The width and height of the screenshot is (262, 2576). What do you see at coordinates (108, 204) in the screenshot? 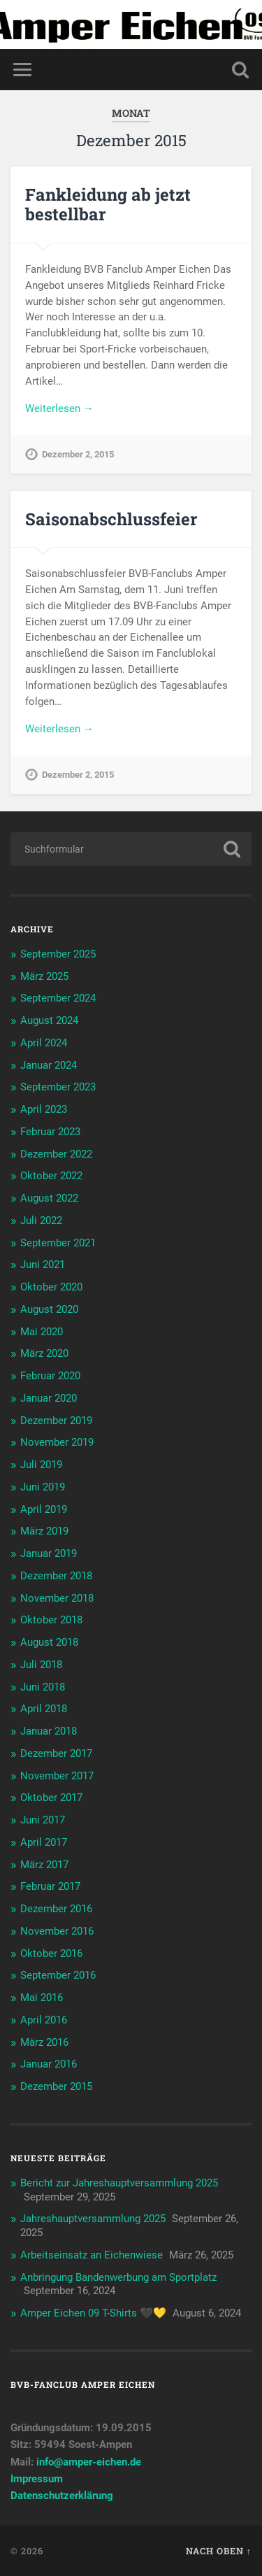
I see `Fankleidung ab jetzt bestellbar` at bounding box center [108, 204].